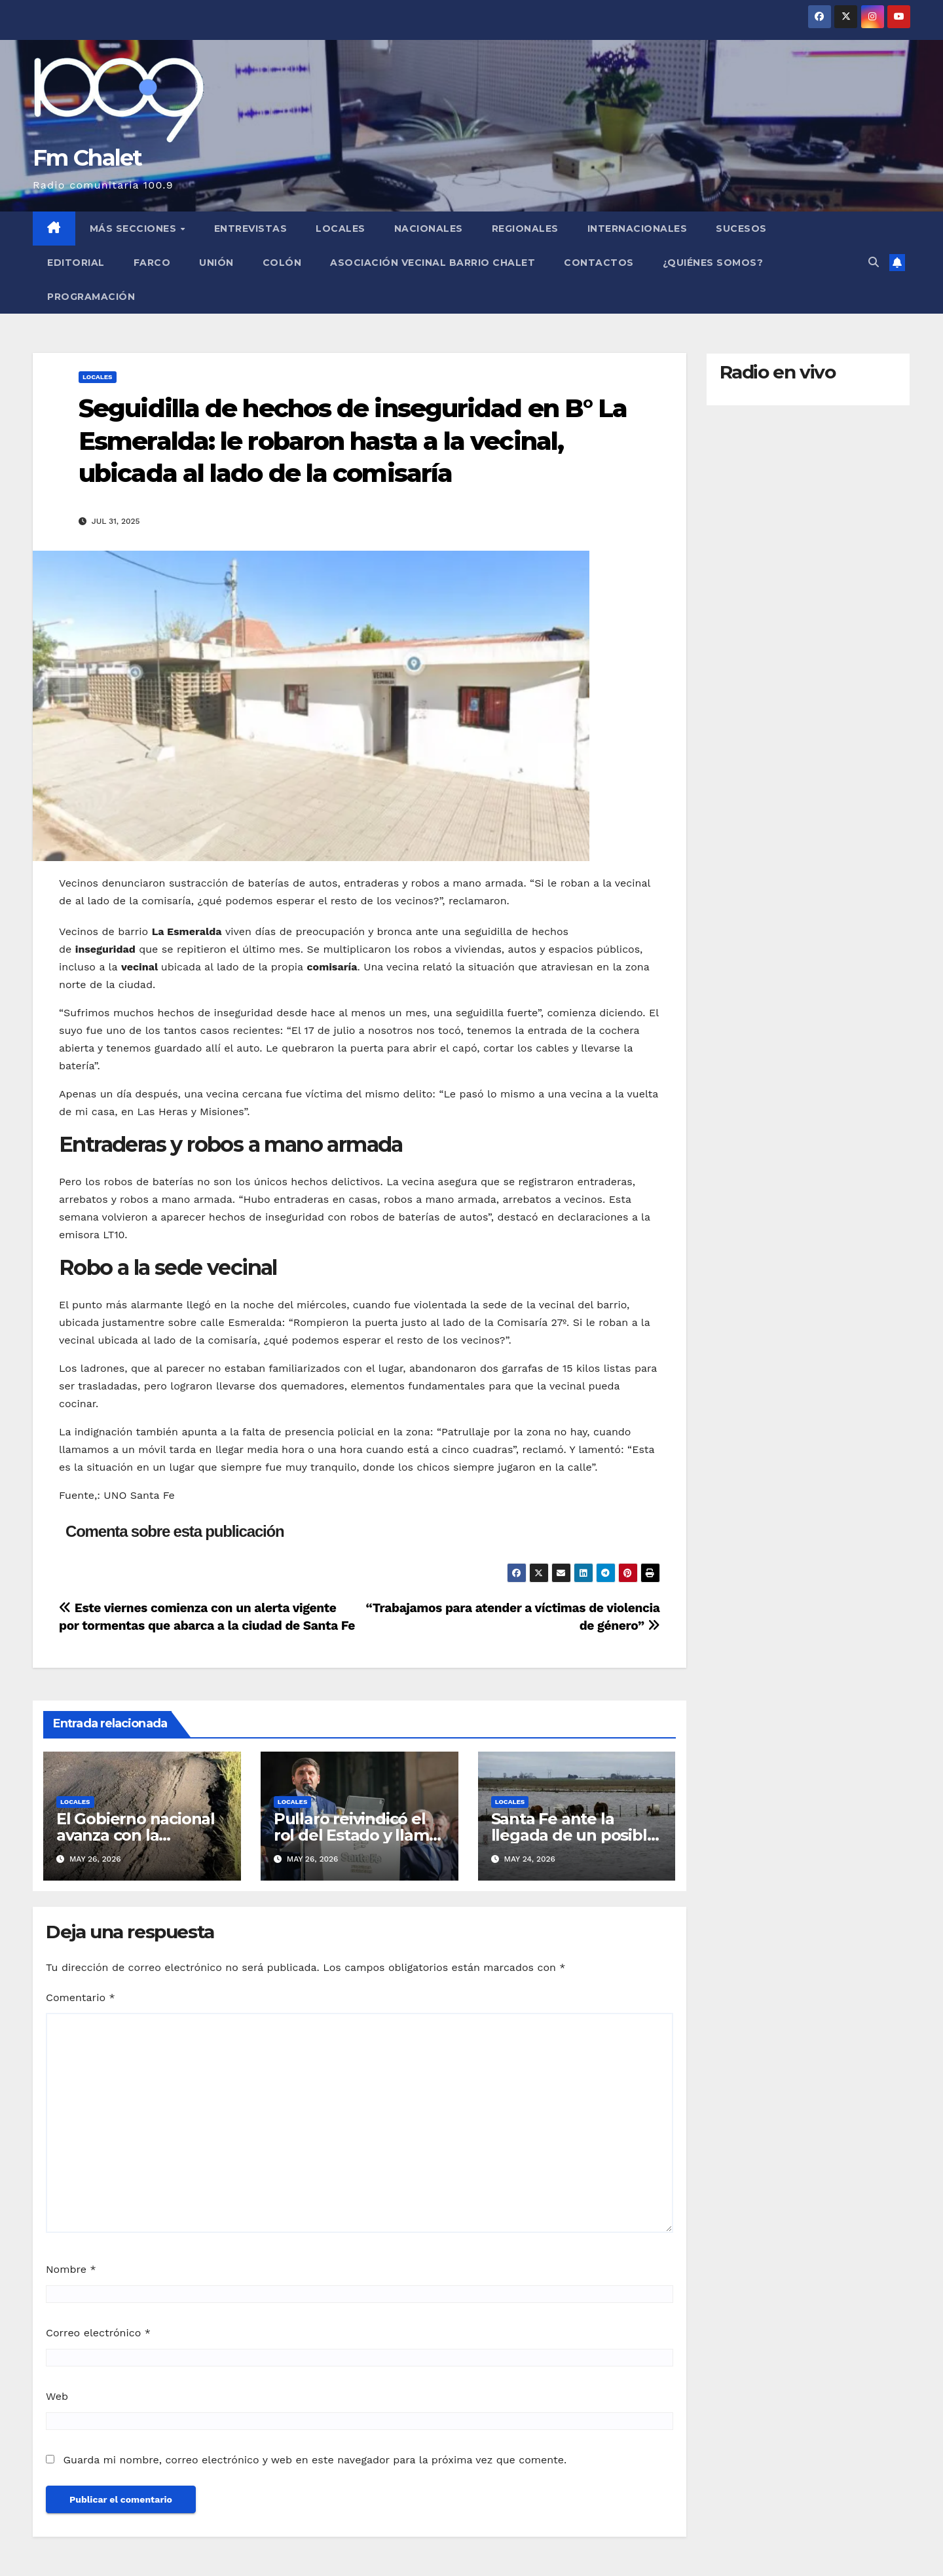 This screenshot has height=2576, width=943. I want to click on ¿Quiénes somos?, so click(713, 262).